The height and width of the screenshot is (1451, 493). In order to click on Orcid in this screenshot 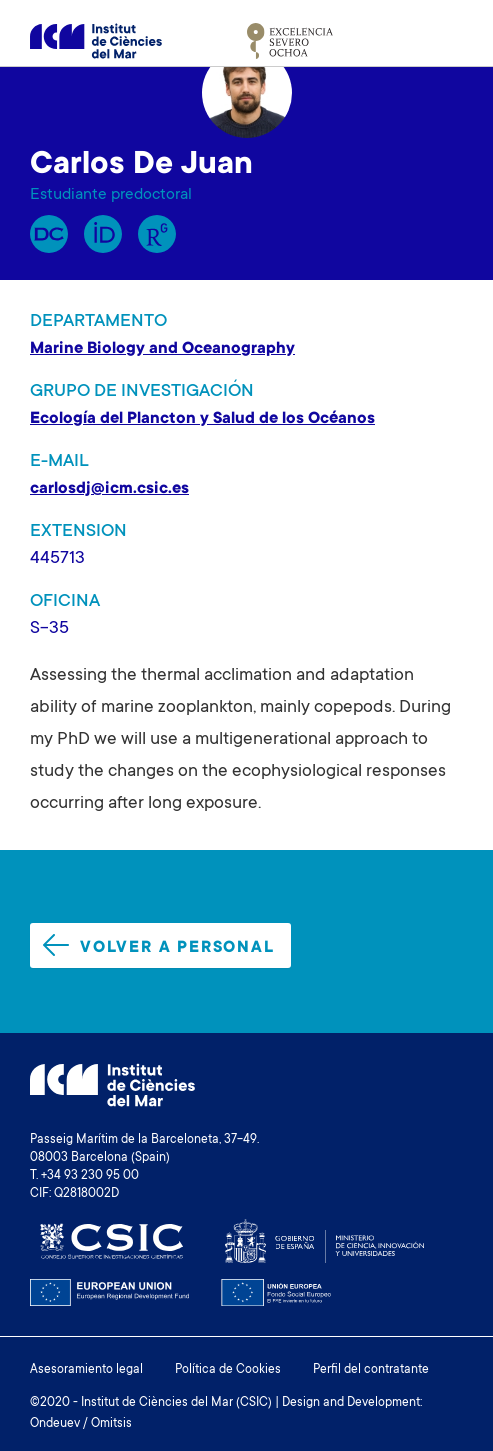, I will do `click(103, 234)`.